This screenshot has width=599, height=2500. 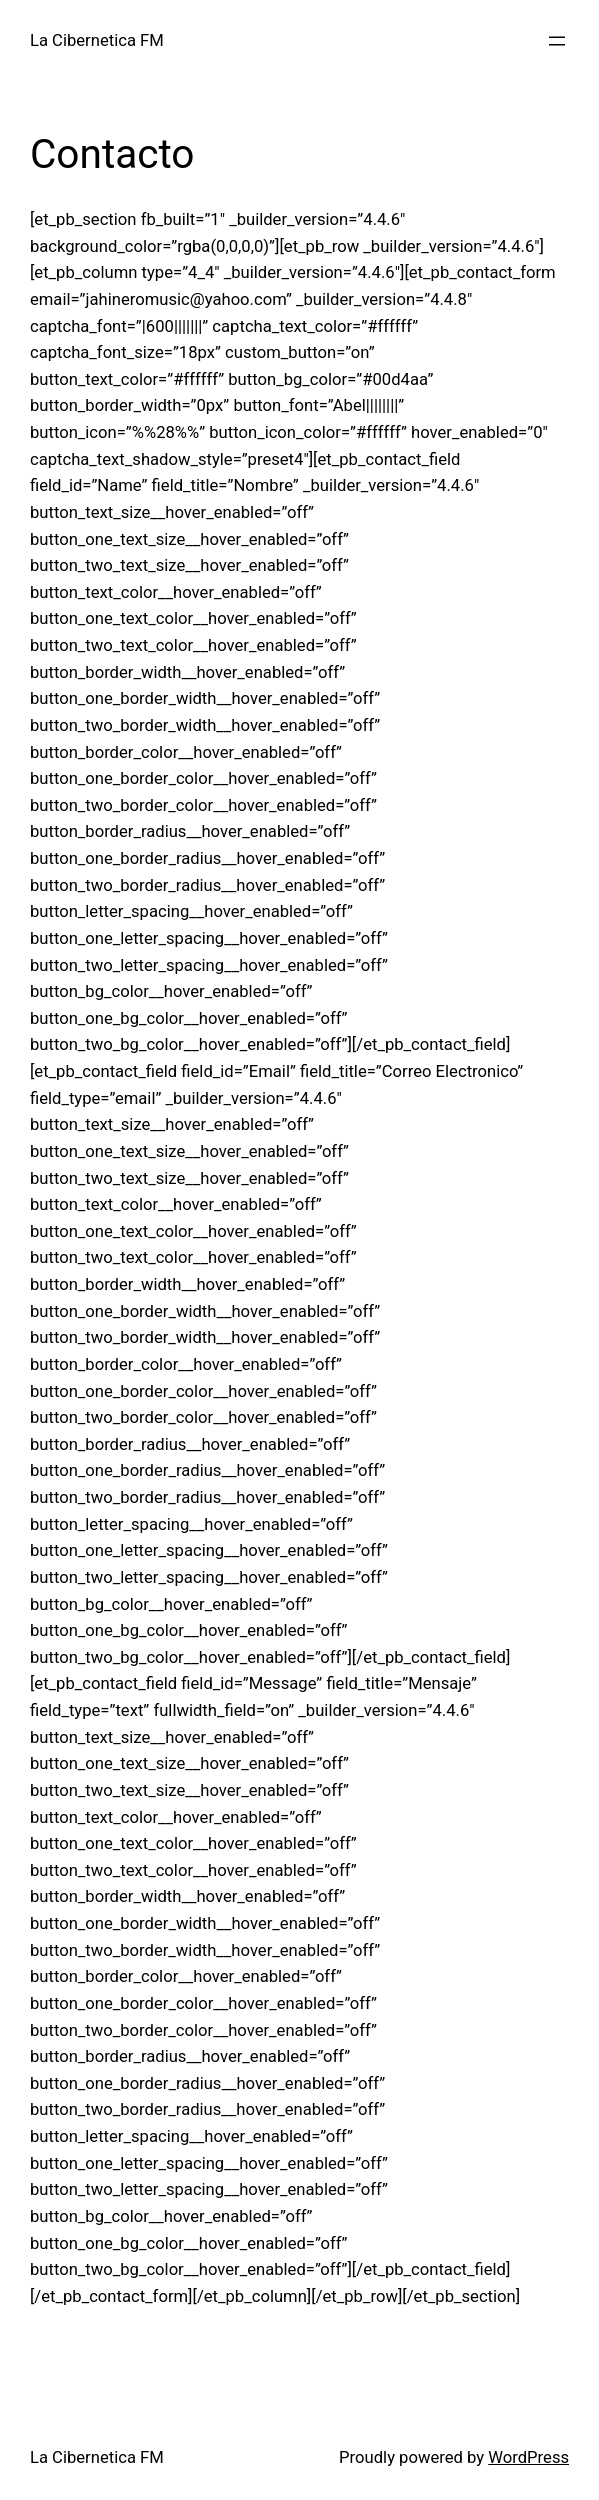 I want to click on WordPress, so click(x=528, y=2457).